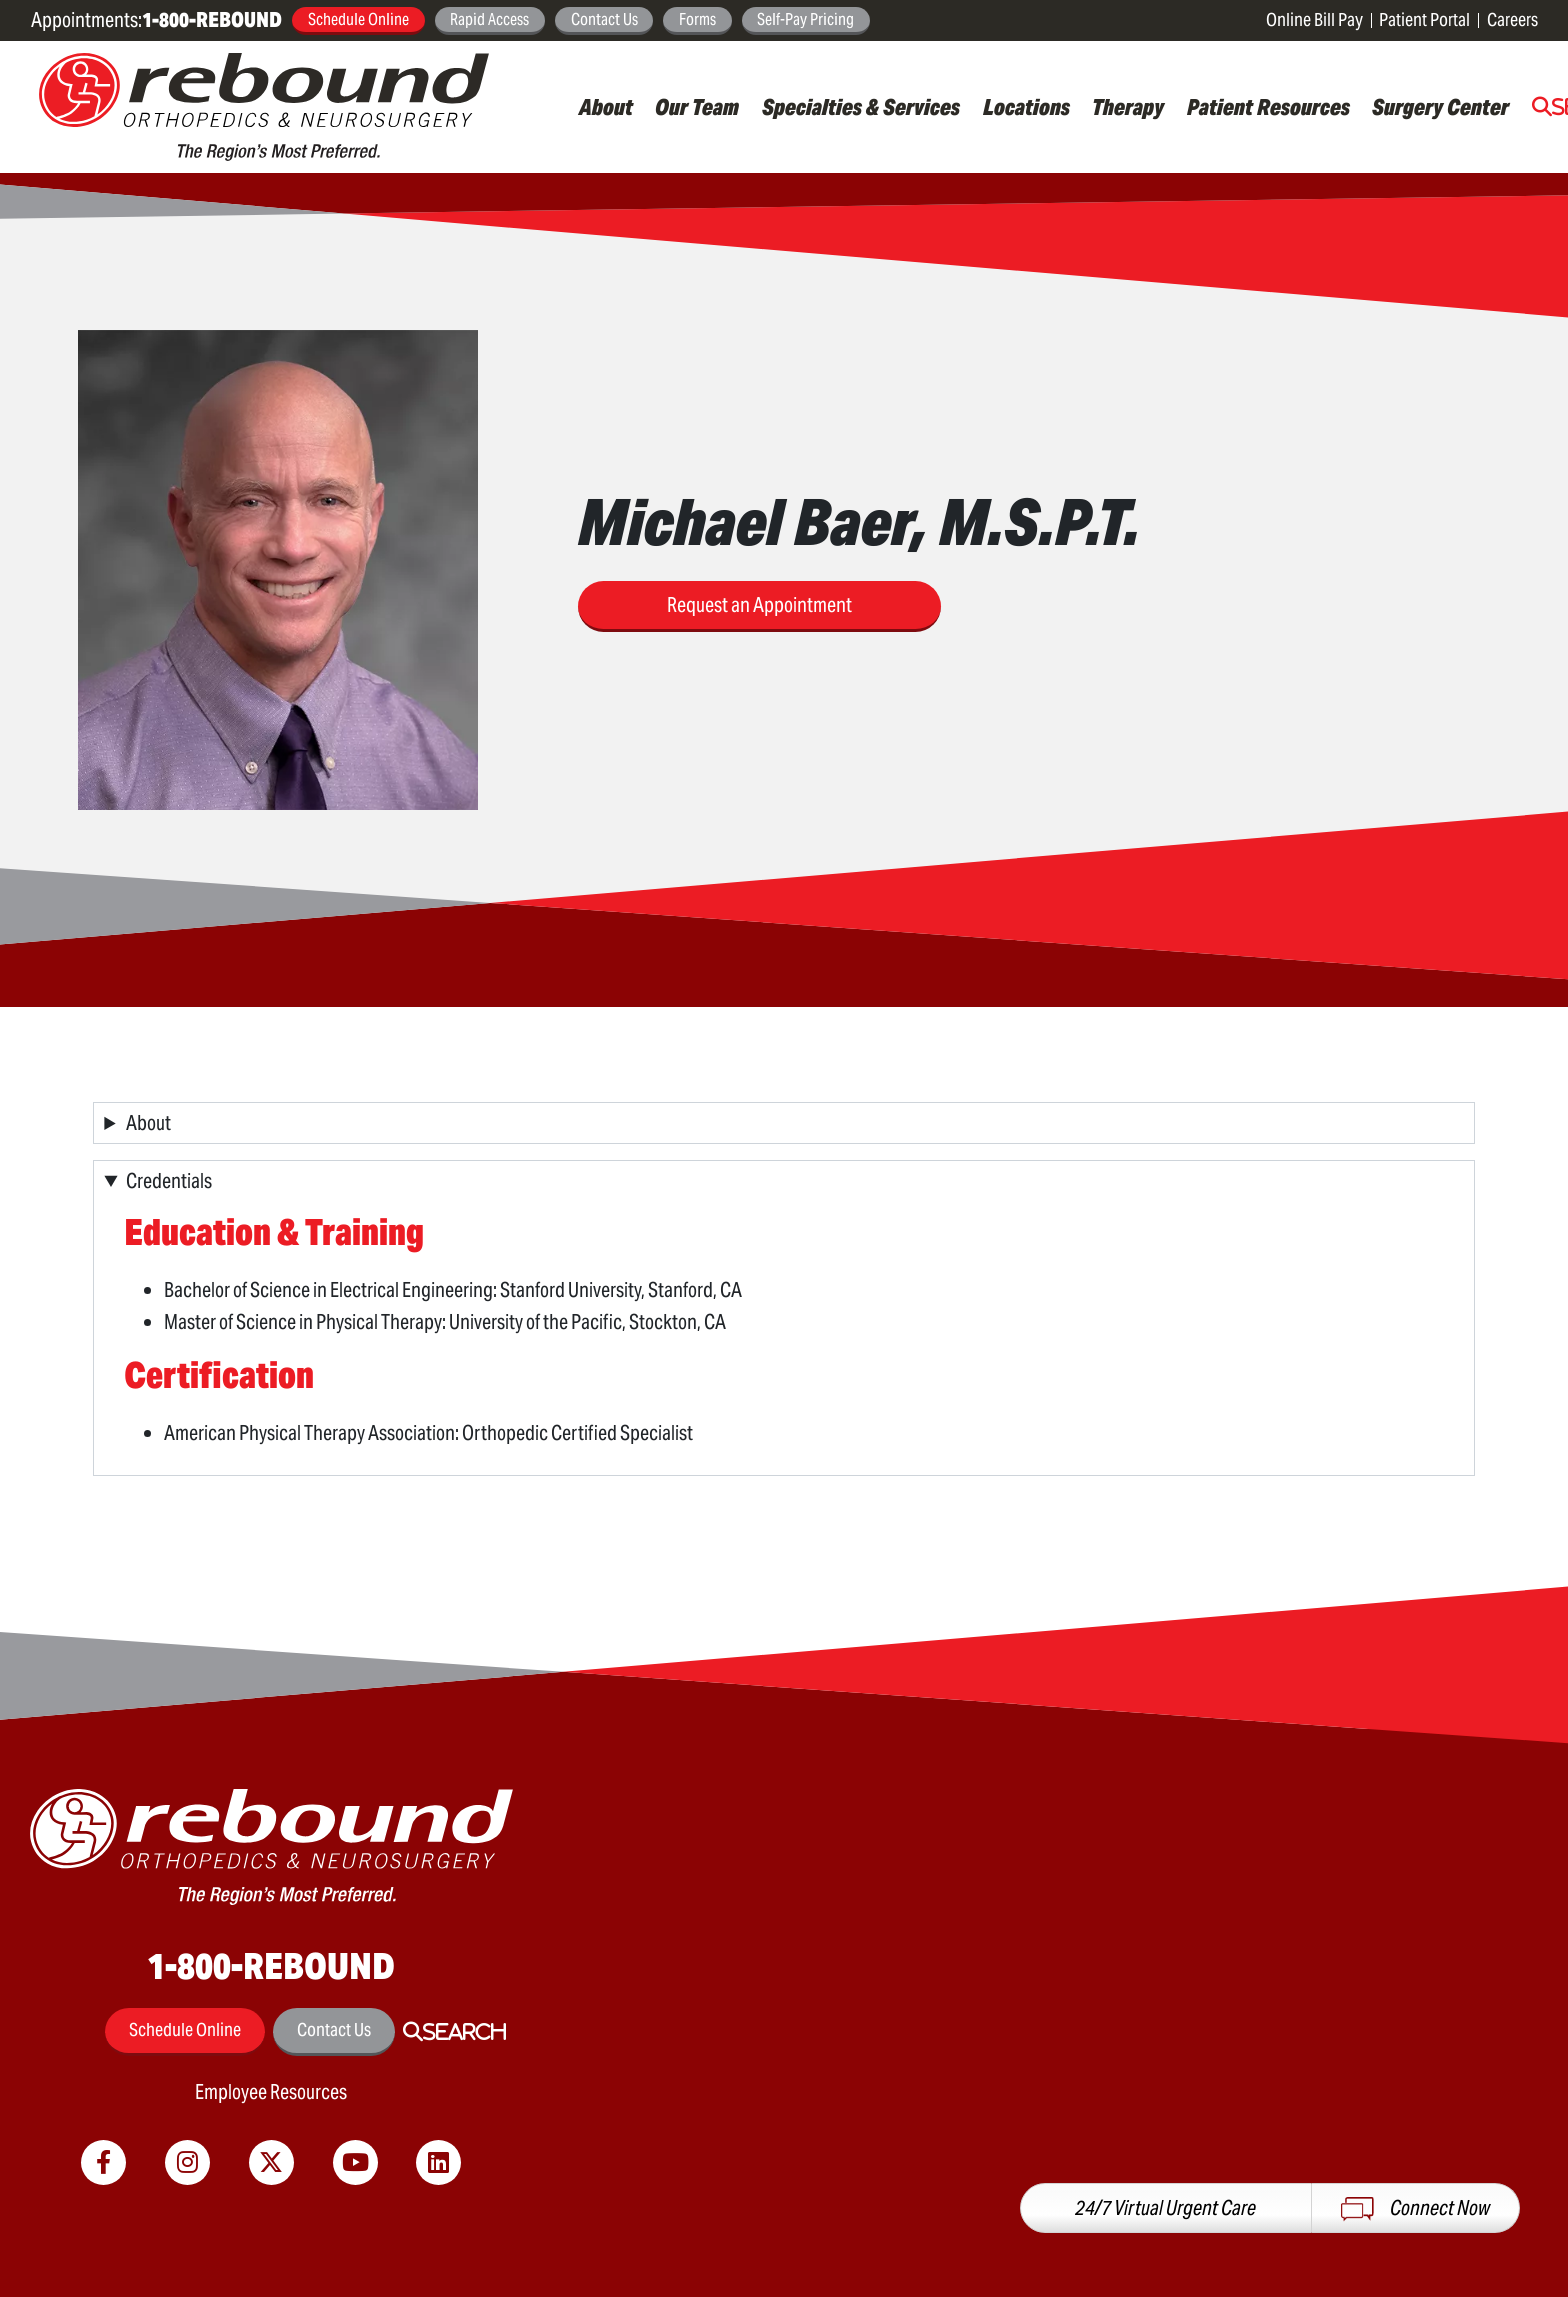 This screenshot has width=1568, height=2297. What do you see at coordinates (169, 1181) in the screenshot?
I see `Credentials [button]` at bounding box center [169, 1181].